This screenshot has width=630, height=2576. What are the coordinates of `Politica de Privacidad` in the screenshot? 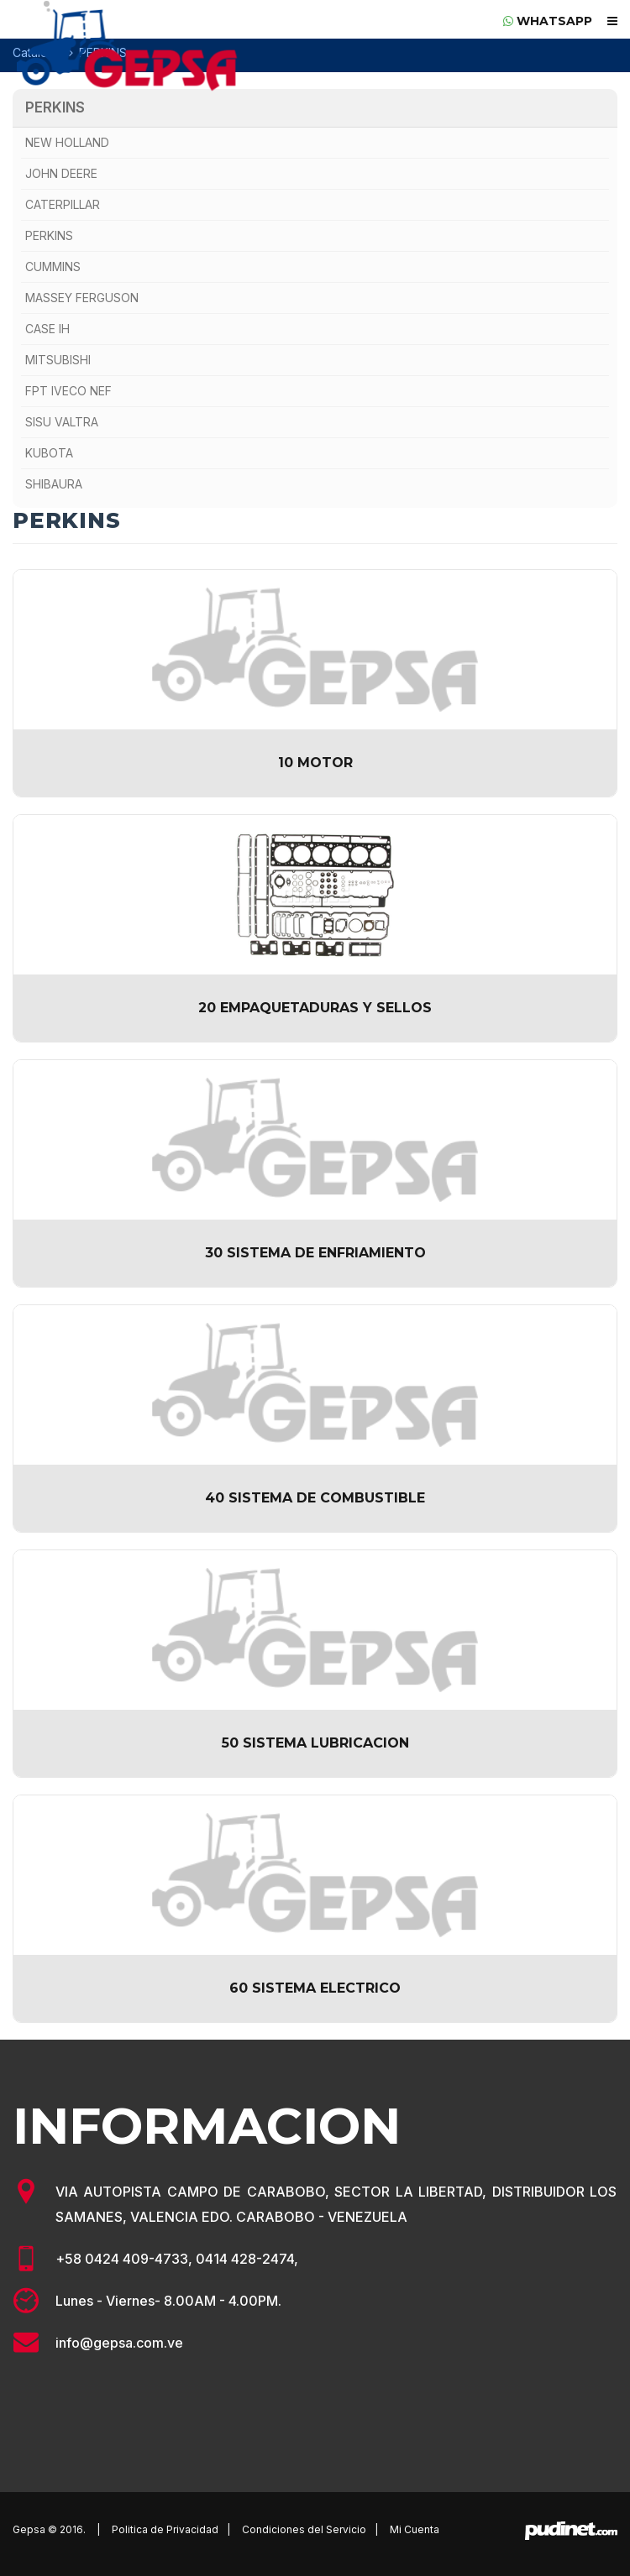 It's located at (165, 2529).